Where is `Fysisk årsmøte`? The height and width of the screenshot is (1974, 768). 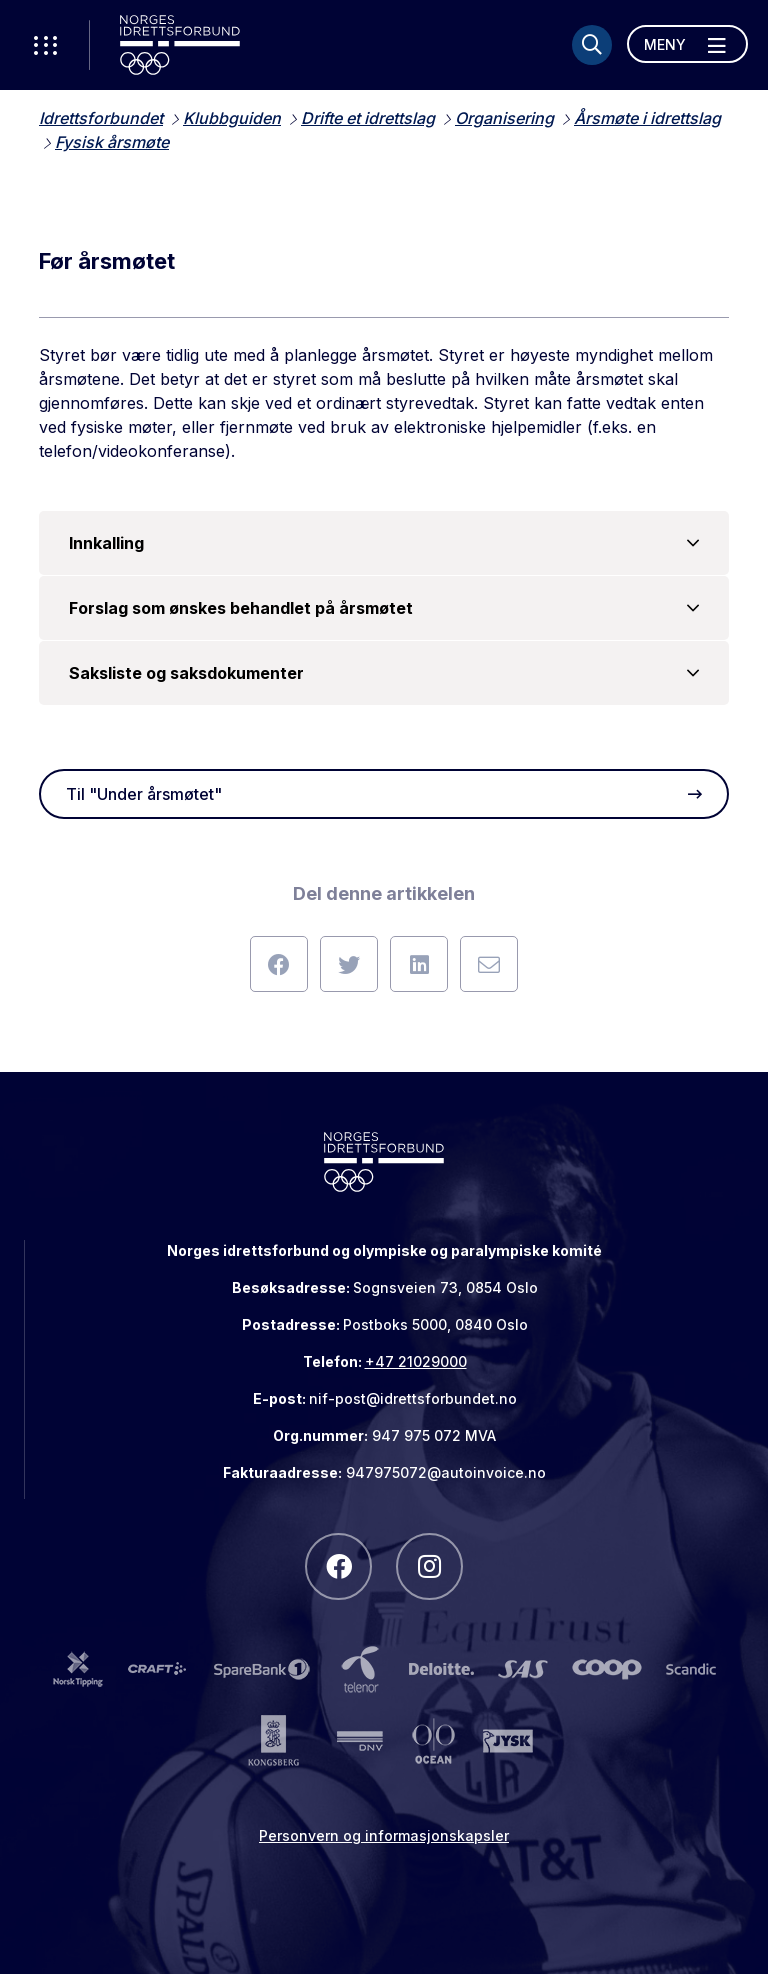
Fysisk årsmøte is located at coordinates (112, 142).